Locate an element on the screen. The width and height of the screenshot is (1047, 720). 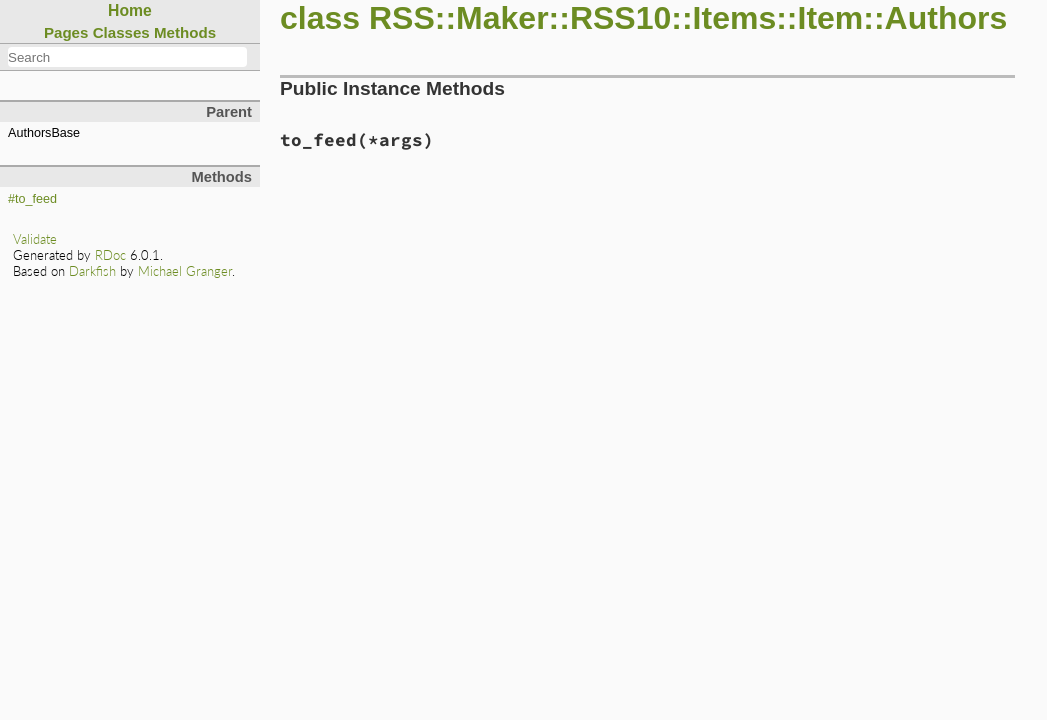
Validate is located at coordinates (35, 239).